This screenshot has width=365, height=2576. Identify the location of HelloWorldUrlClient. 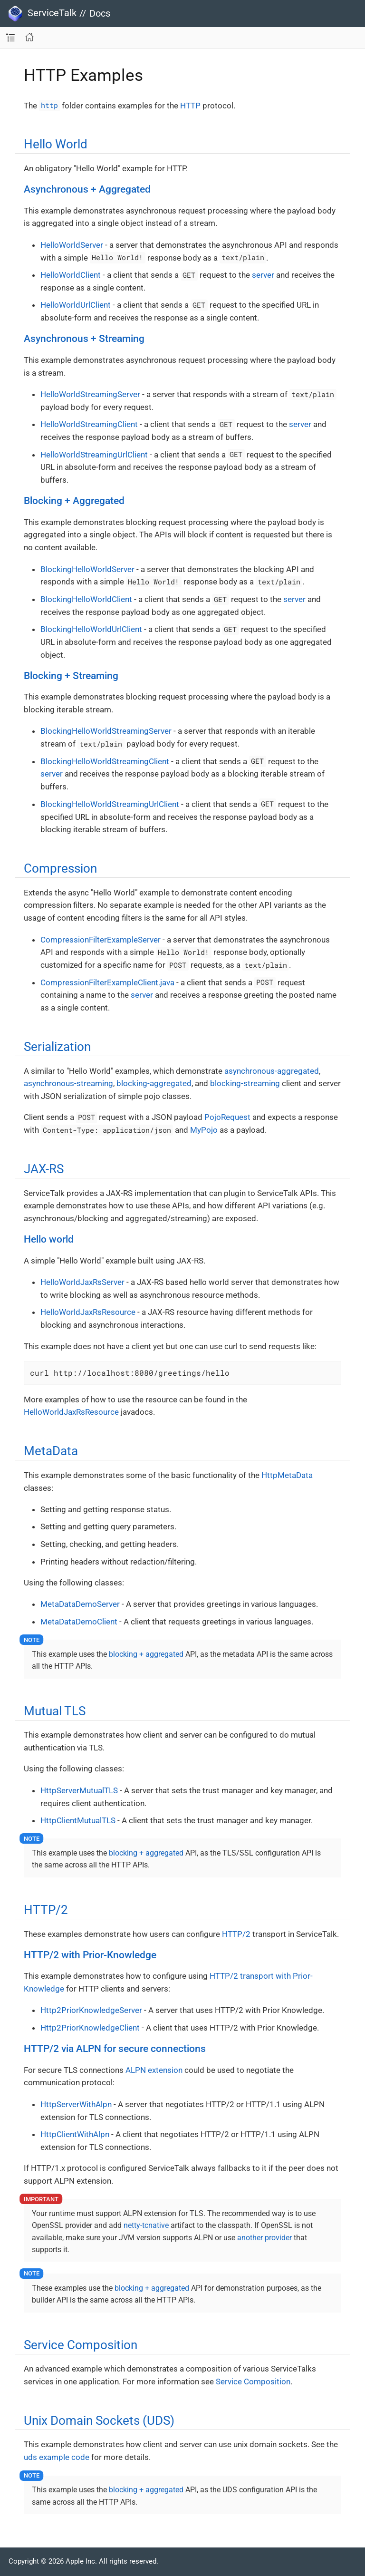
(75, 305).